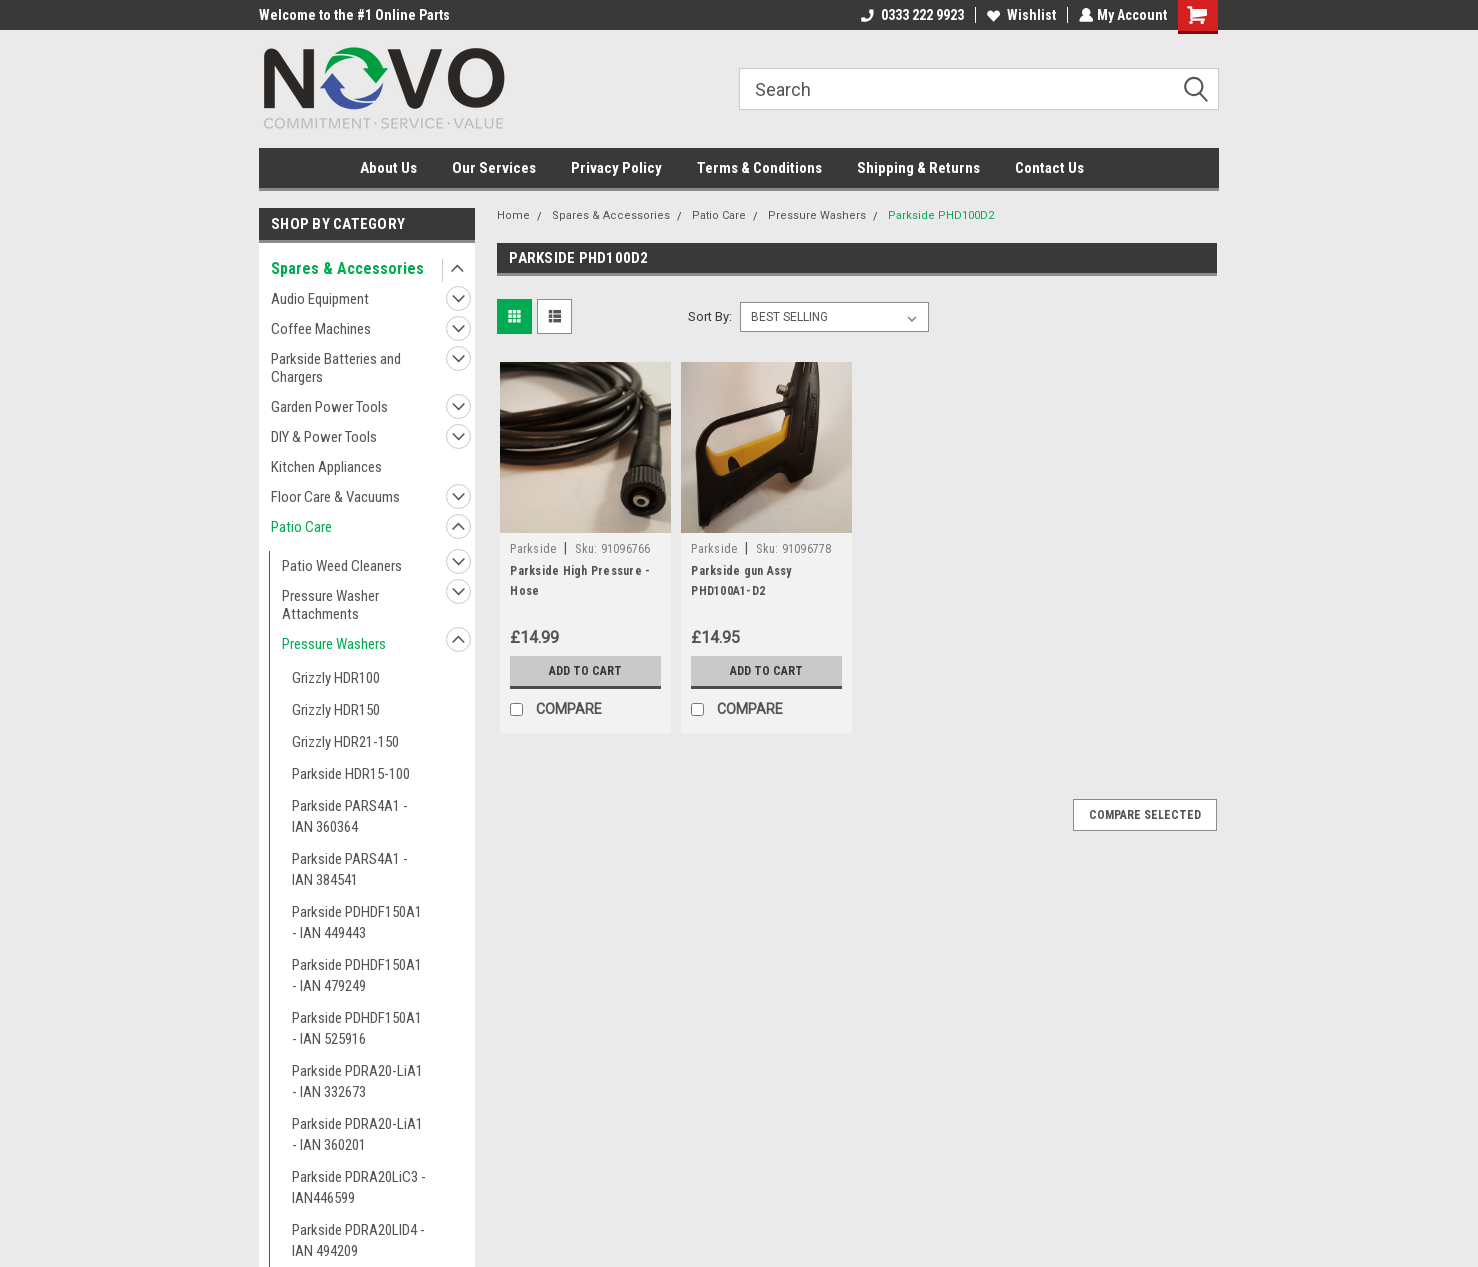 This screenshot has width=1478, height=1267. What do you see at coordinates (336, 710) in the screenshot?
I see `Grizzly HDR150` at bounding box center [336, 710].